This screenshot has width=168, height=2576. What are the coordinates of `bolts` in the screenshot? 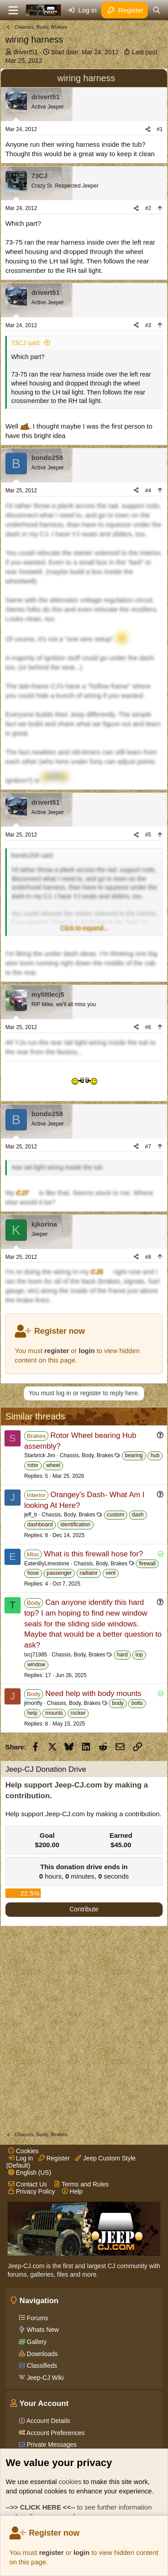 It's located at (136, 1703).